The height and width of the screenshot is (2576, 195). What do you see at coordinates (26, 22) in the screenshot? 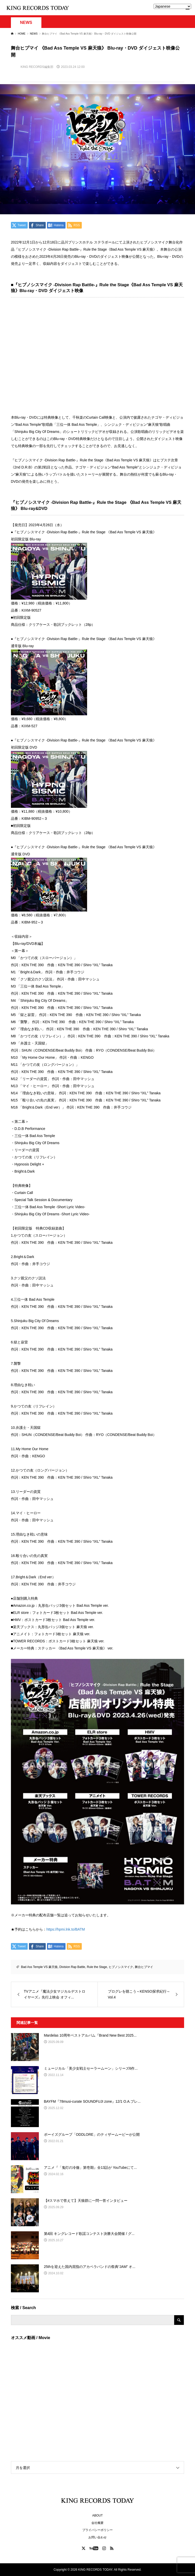
I see `NEWS` at bounding box center [26, 22].